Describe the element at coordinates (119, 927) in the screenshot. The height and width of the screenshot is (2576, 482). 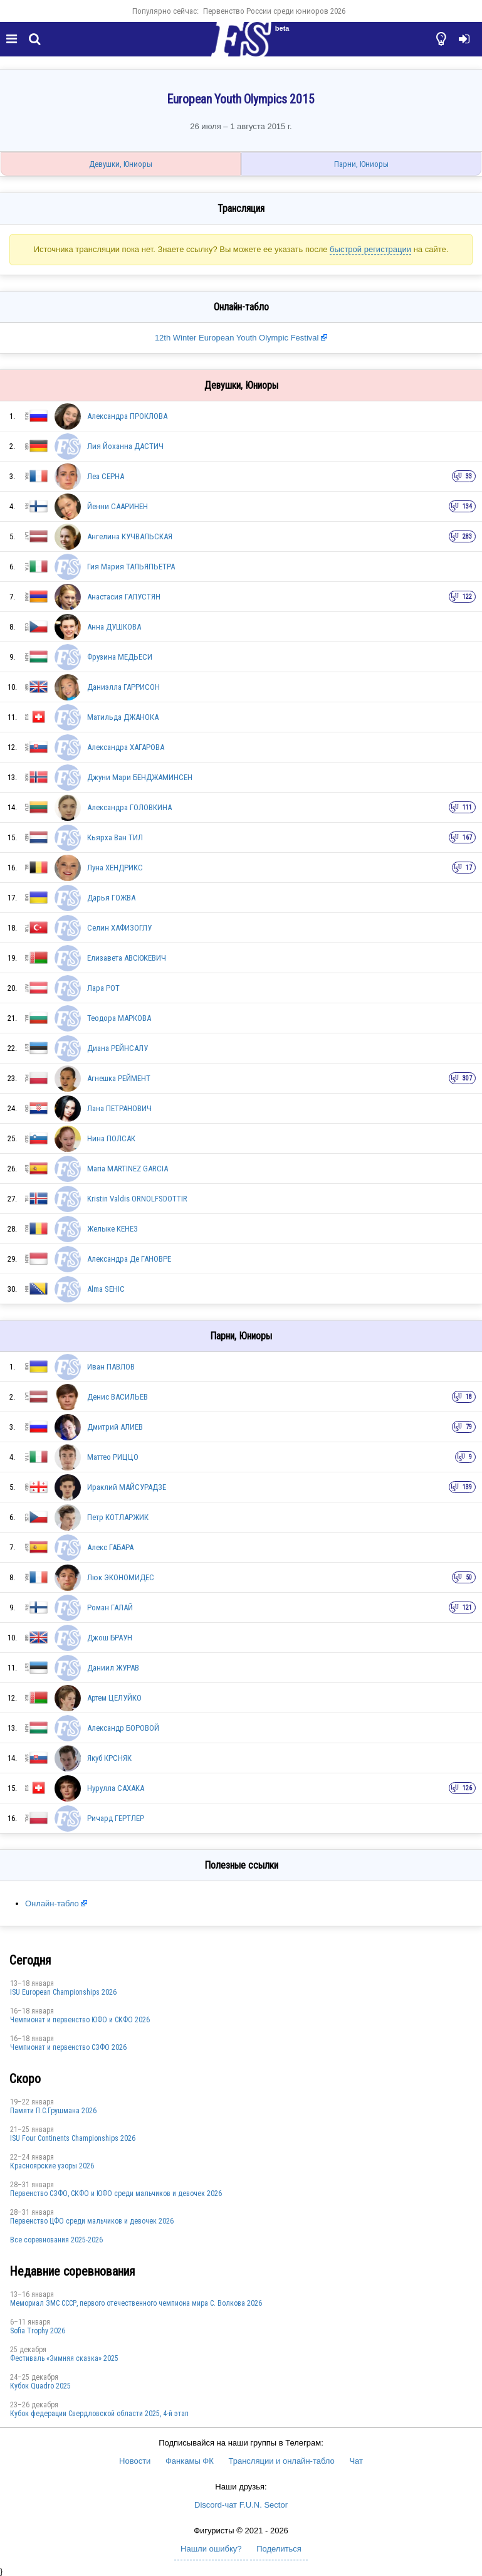
I see `Селин ХАФИЗОГЛУ` at that location.